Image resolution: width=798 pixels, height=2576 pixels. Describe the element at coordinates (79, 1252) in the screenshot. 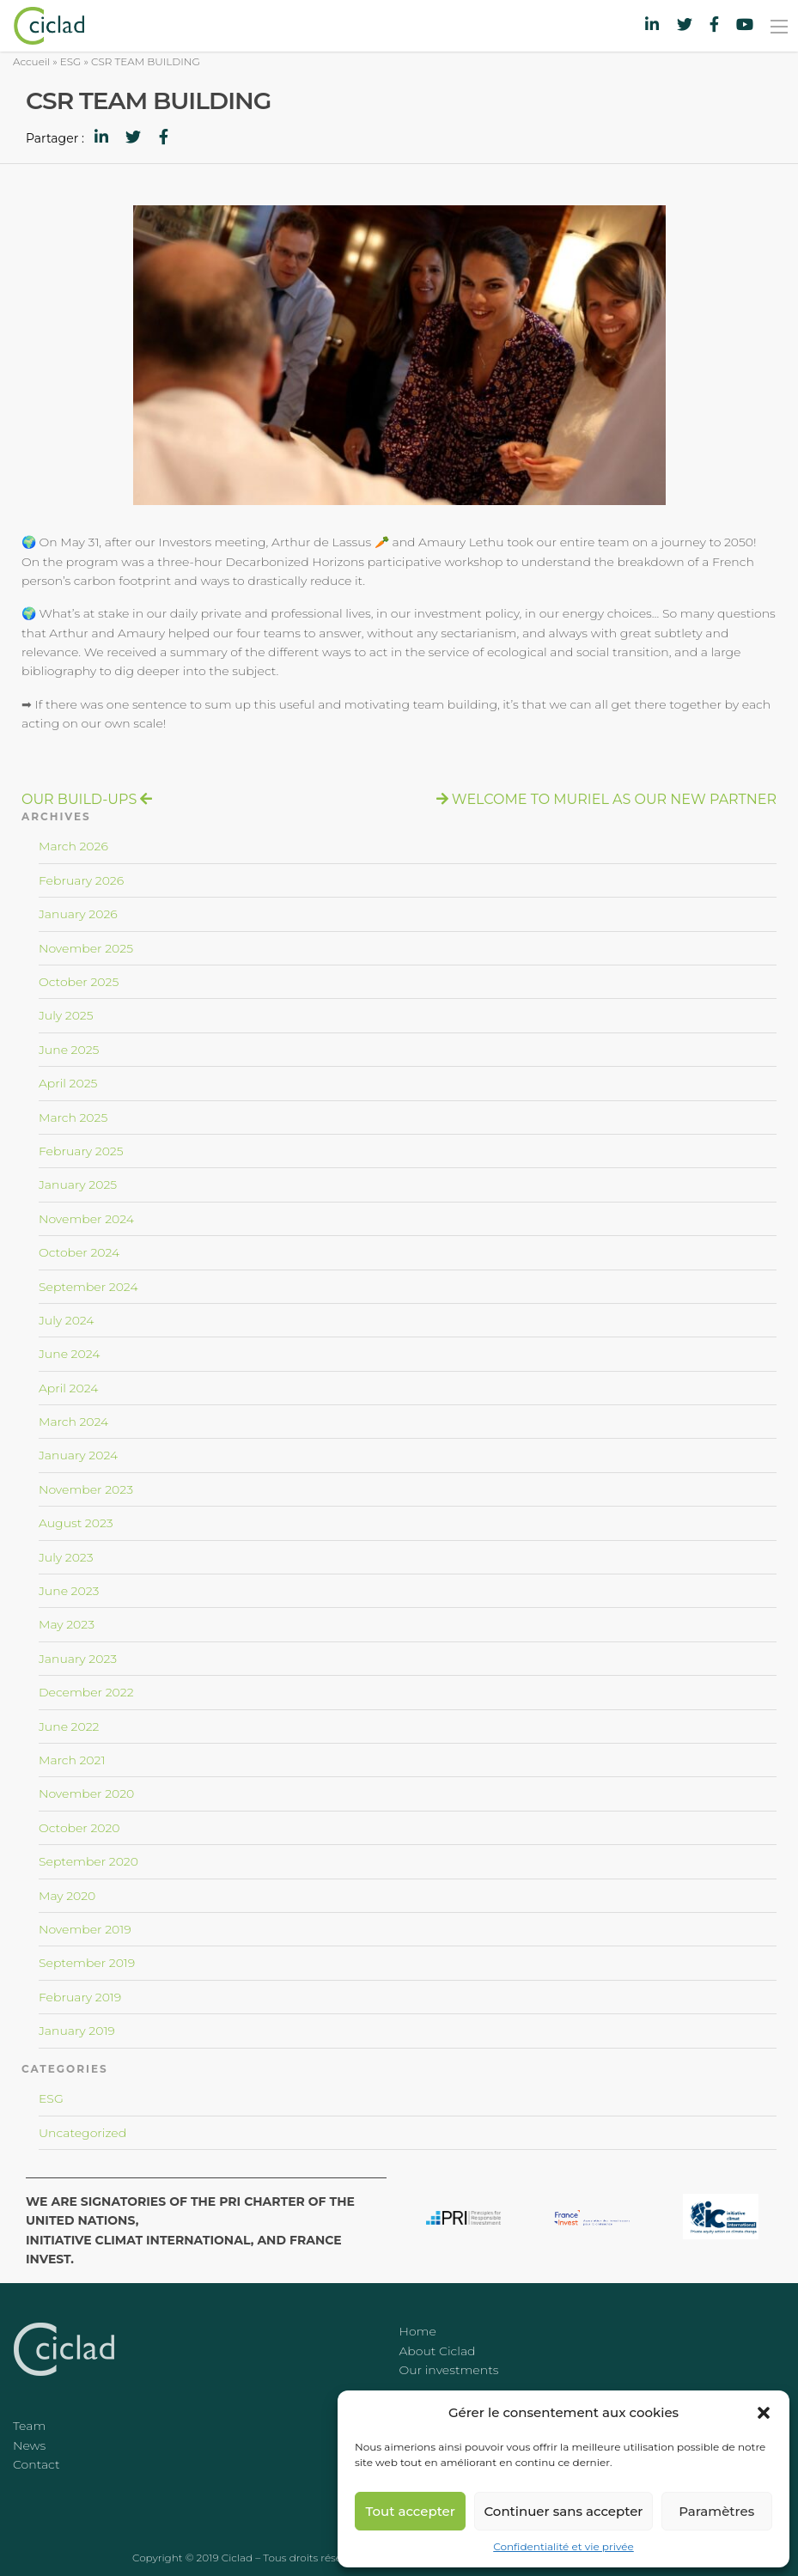

I see `October 2024` at that location.